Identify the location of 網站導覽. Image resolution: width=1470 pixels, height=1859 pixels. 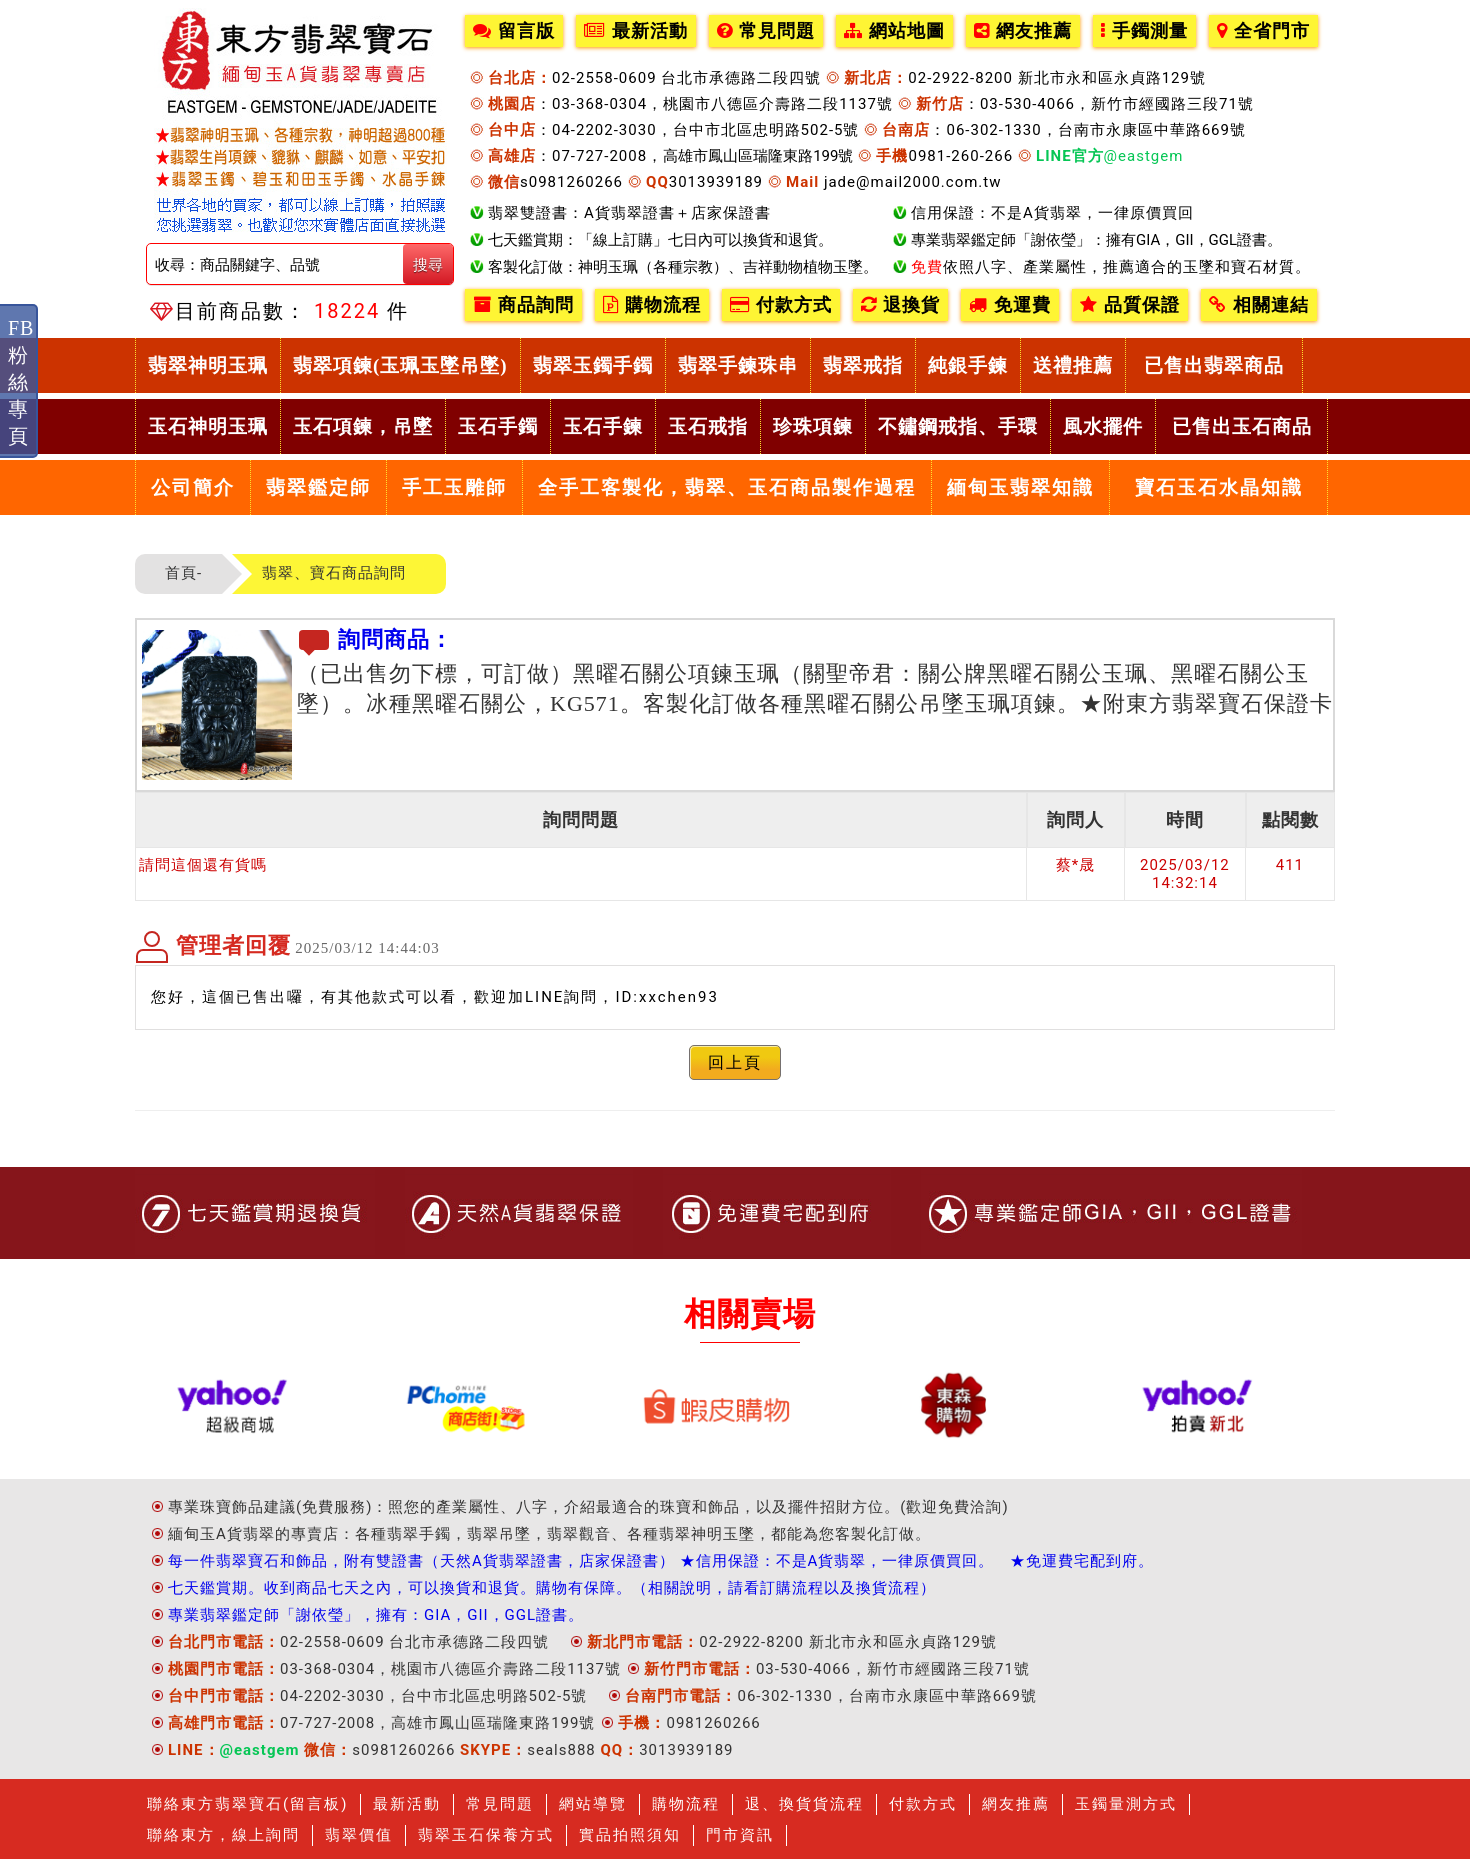
(593, 1804).